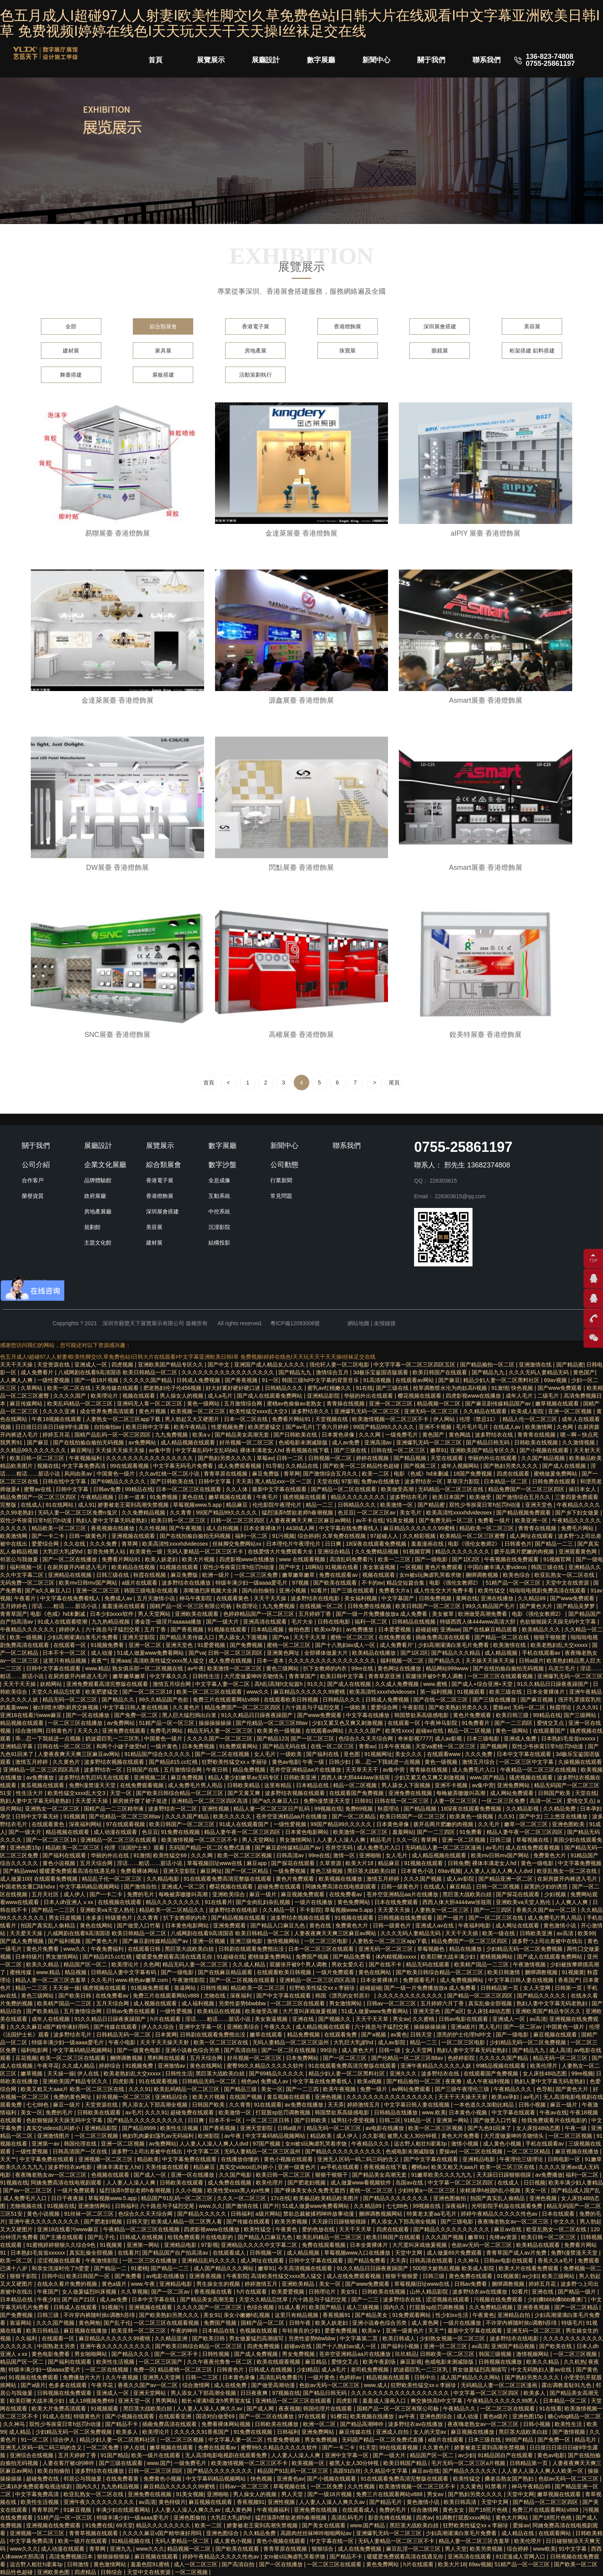 This screenshot has width=603, height=2576. Describe the element at coordinates (551, 1723) in the screenshot. I see `爱情交叉点` at that location.